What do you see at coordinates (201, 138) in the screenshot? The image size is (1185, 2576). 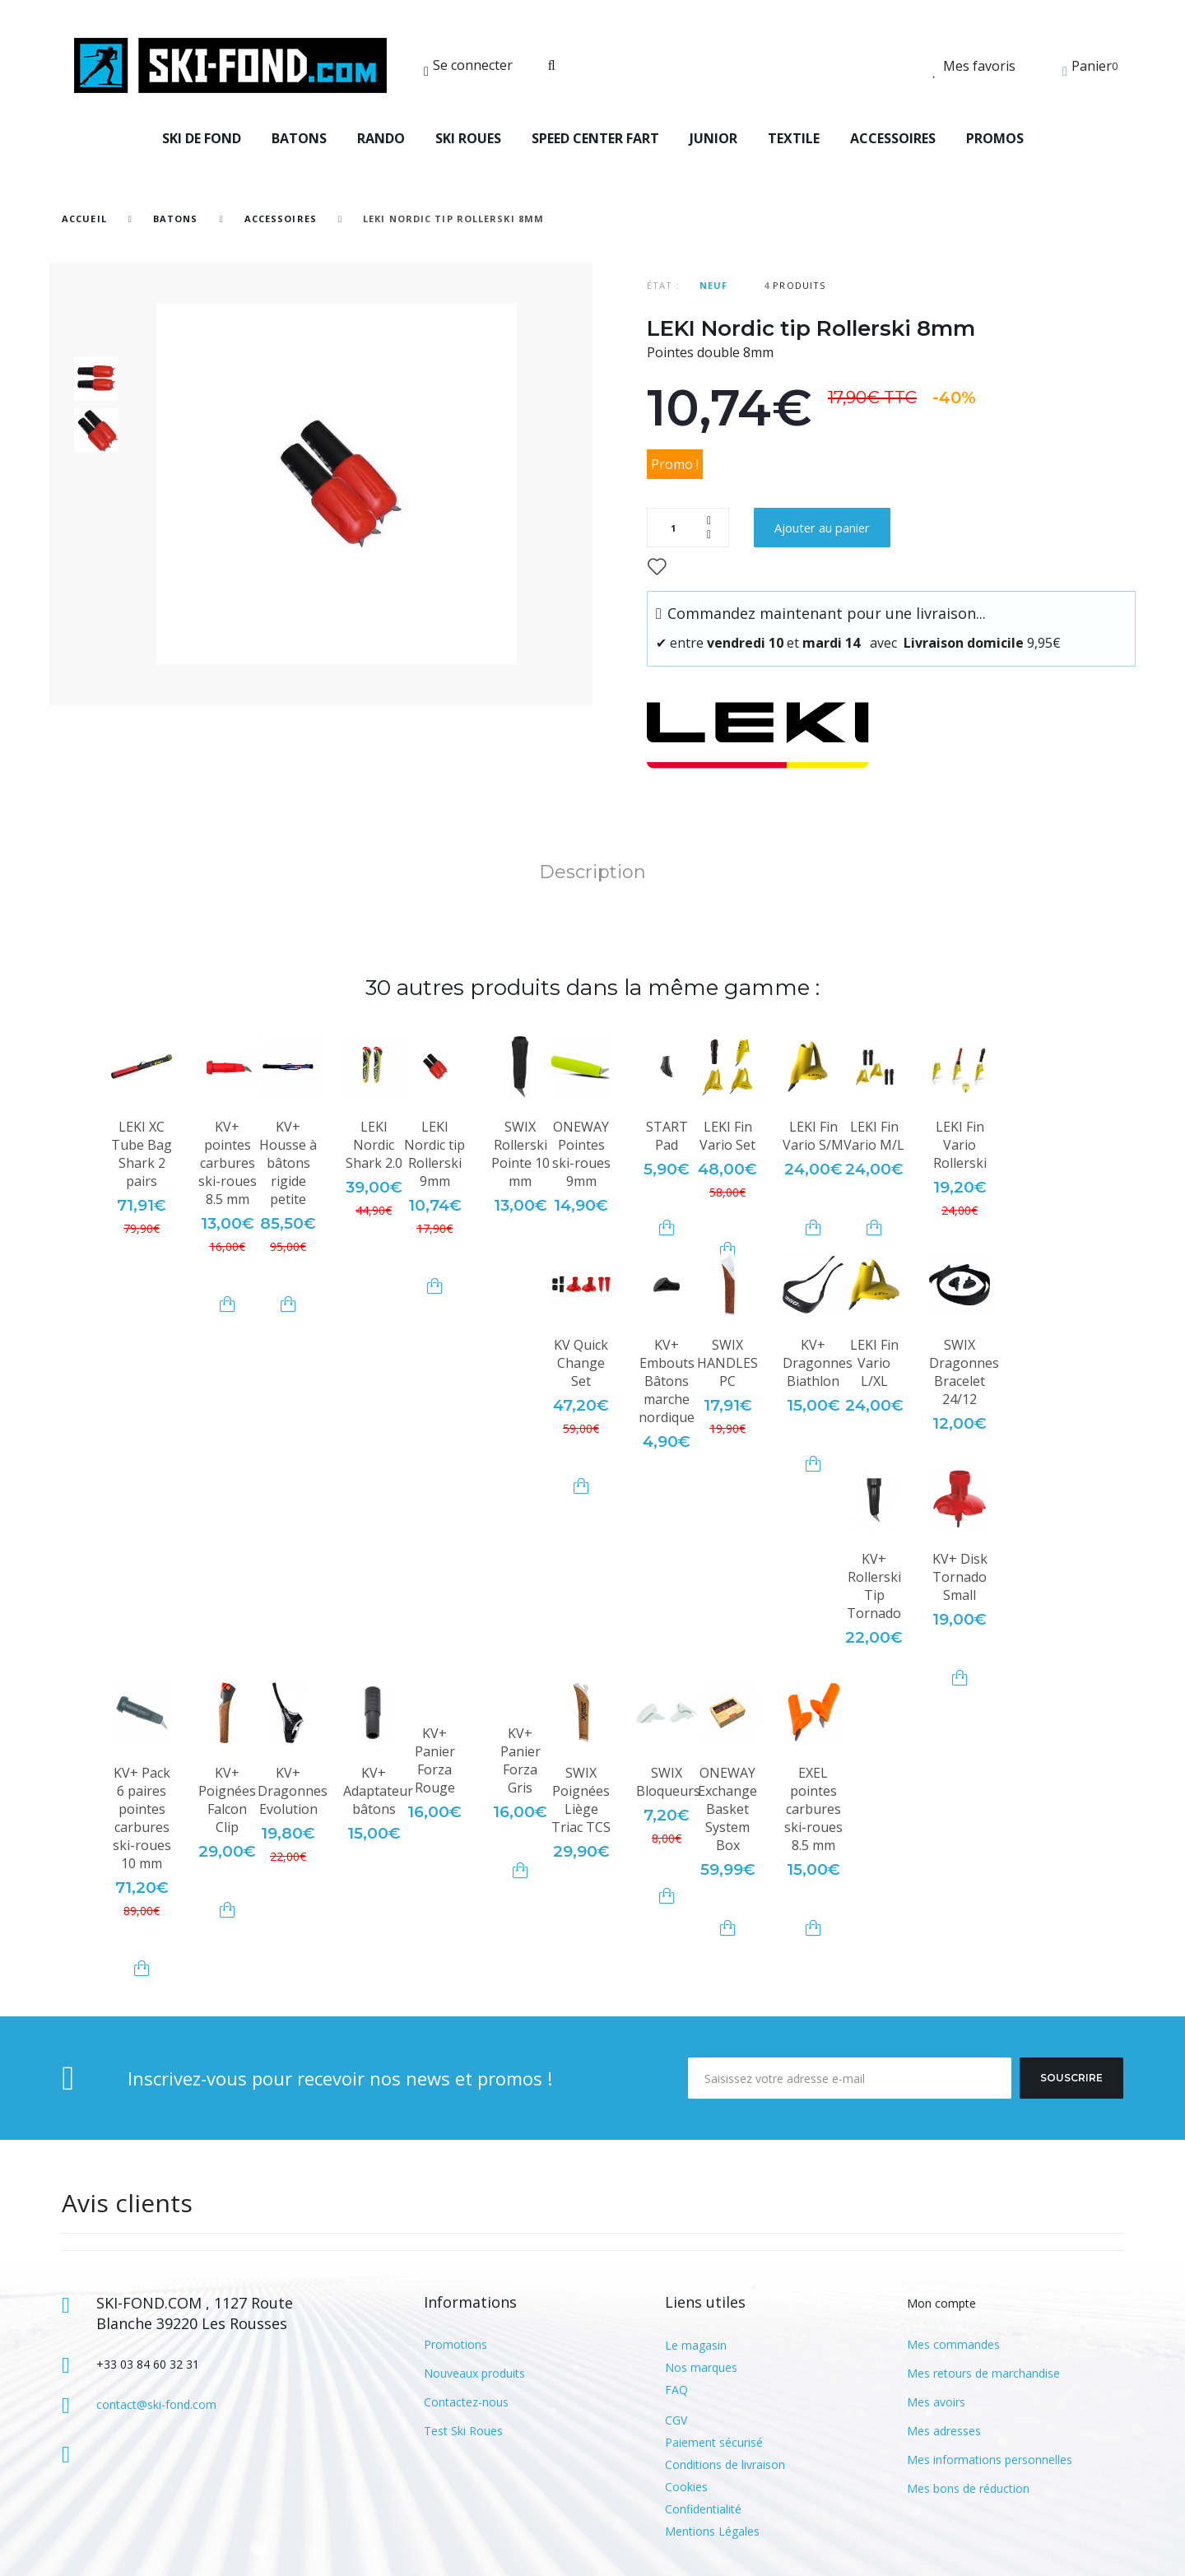 I see `SKI DE FOND` at bounding box center [201, 138].